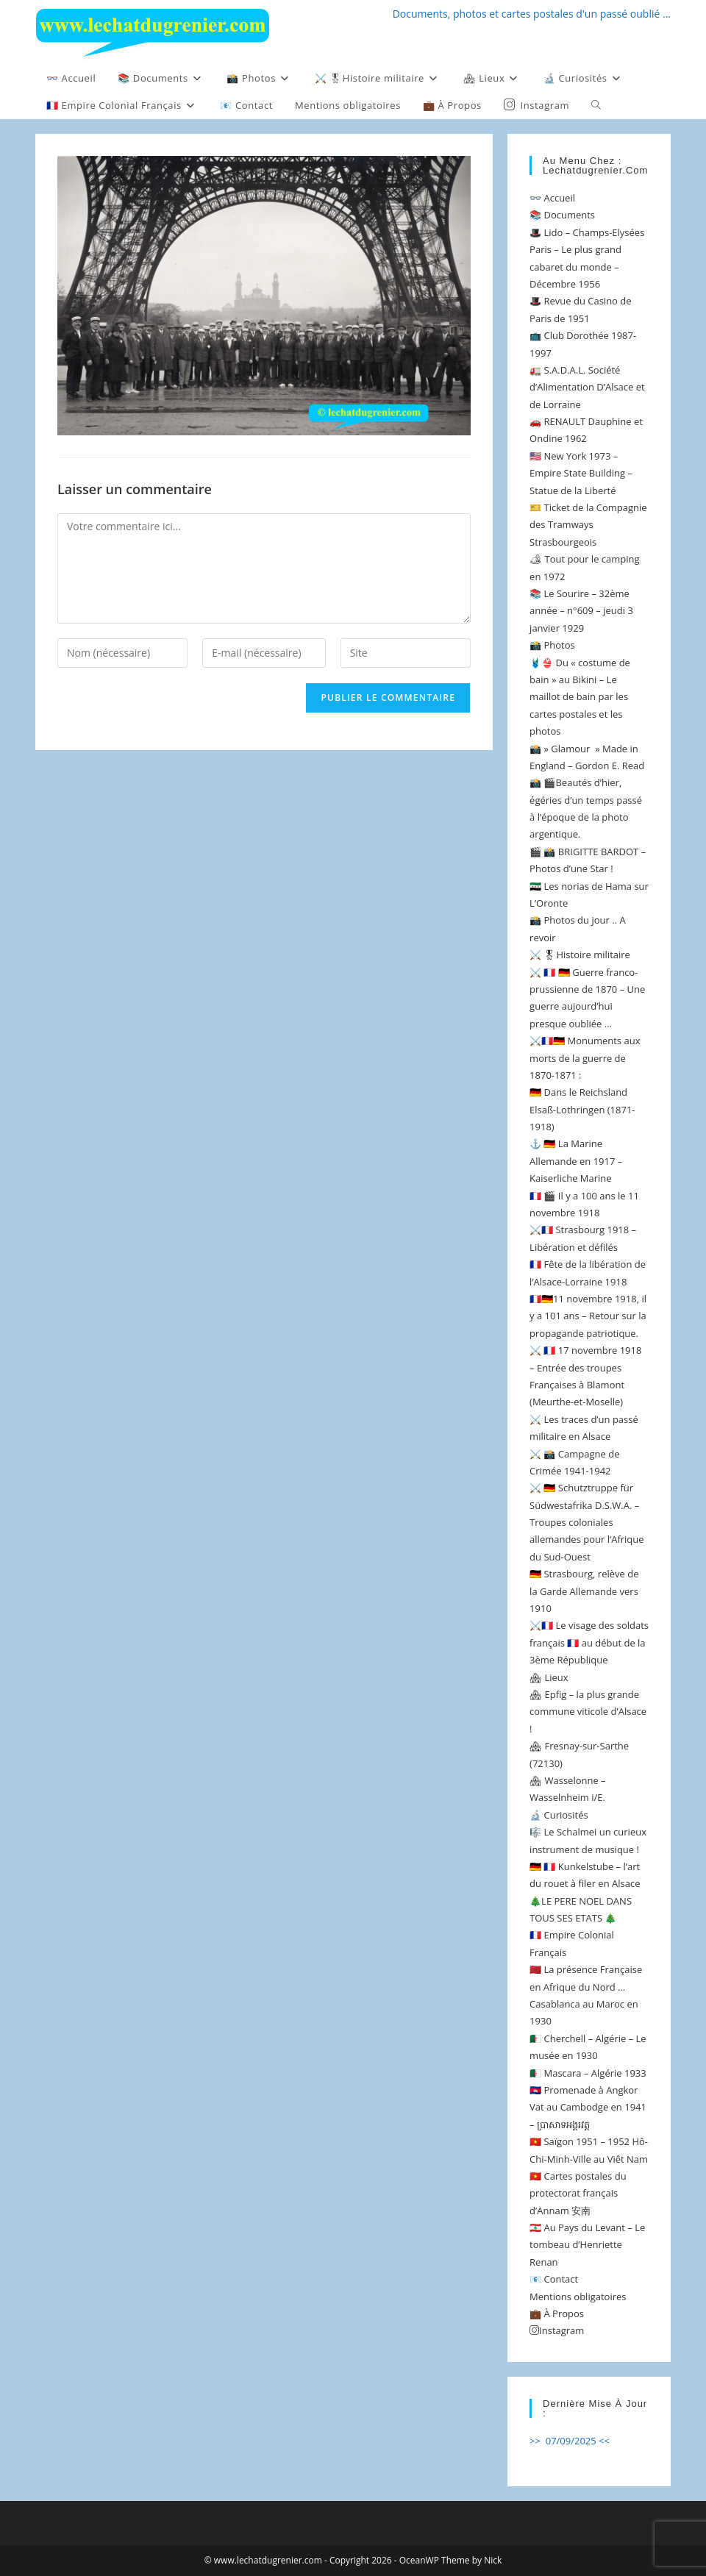 This screenshot has height=2576, width=706. What do you see at coordinates (559, 1815) in the screenshot?
I see `🔬 Curiosités` at bounding box center [559, 1815].